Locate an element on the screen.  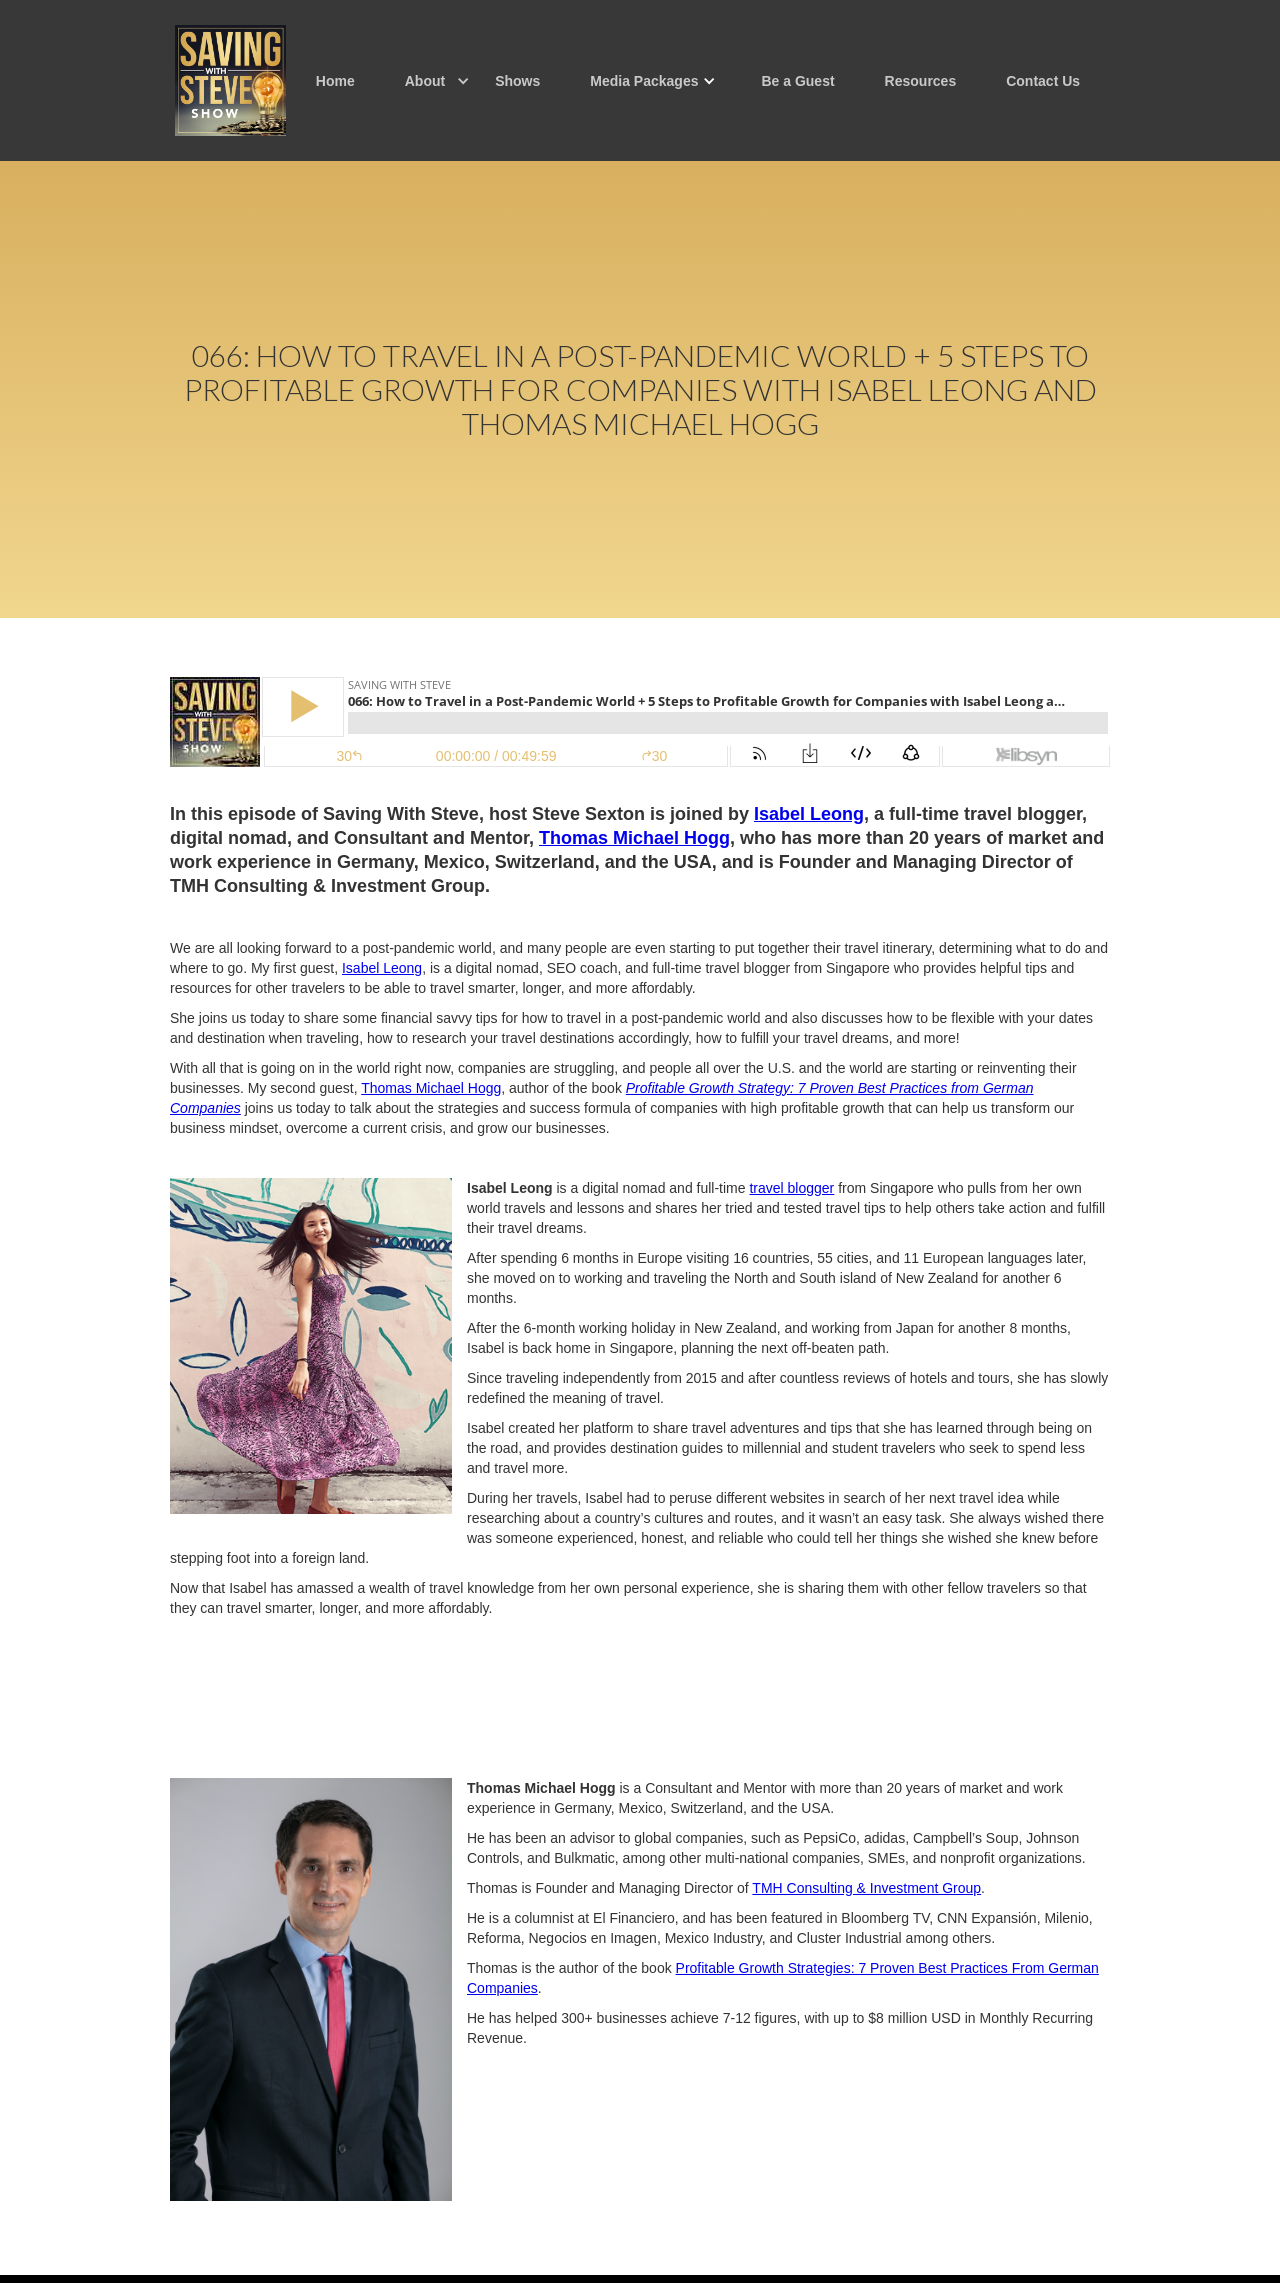
Resources is located at coordinates (921, 81).